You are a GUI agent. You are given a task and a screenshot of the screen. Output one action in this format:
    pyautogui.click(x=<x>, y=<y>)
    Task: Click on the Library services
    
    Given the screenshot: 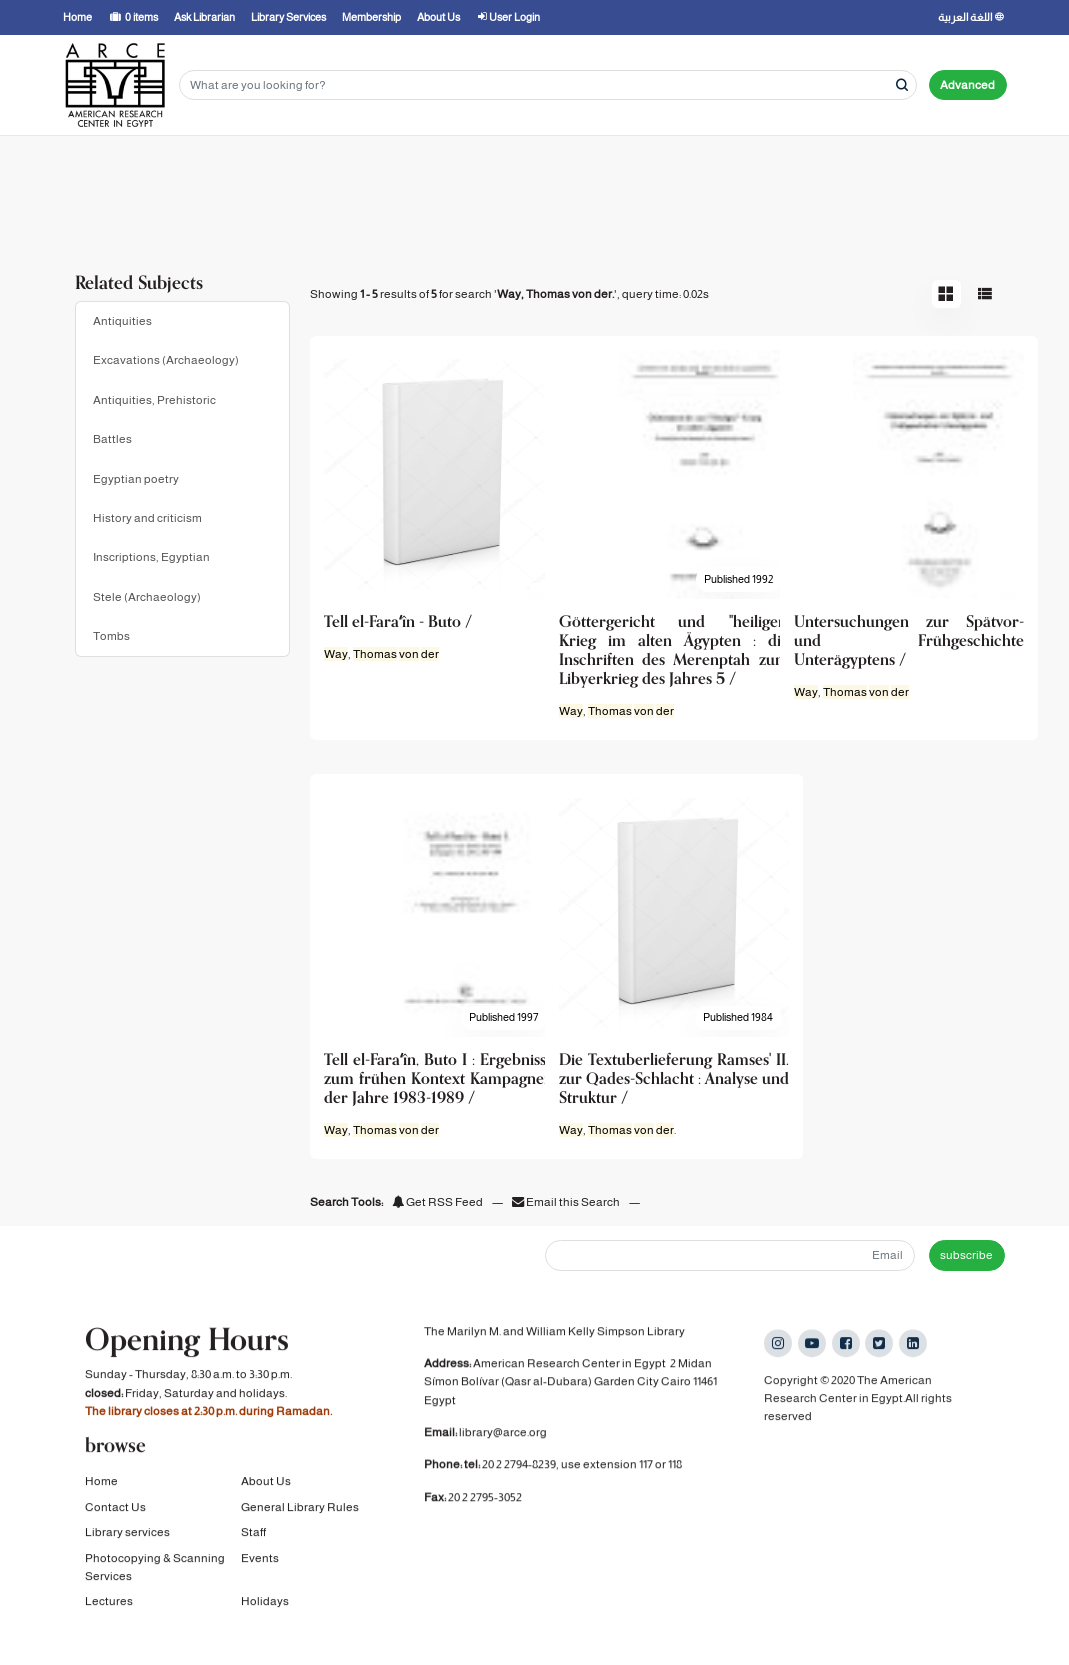 What is the action you would take?
    pyautogui.click(x=127, y=1536)
    